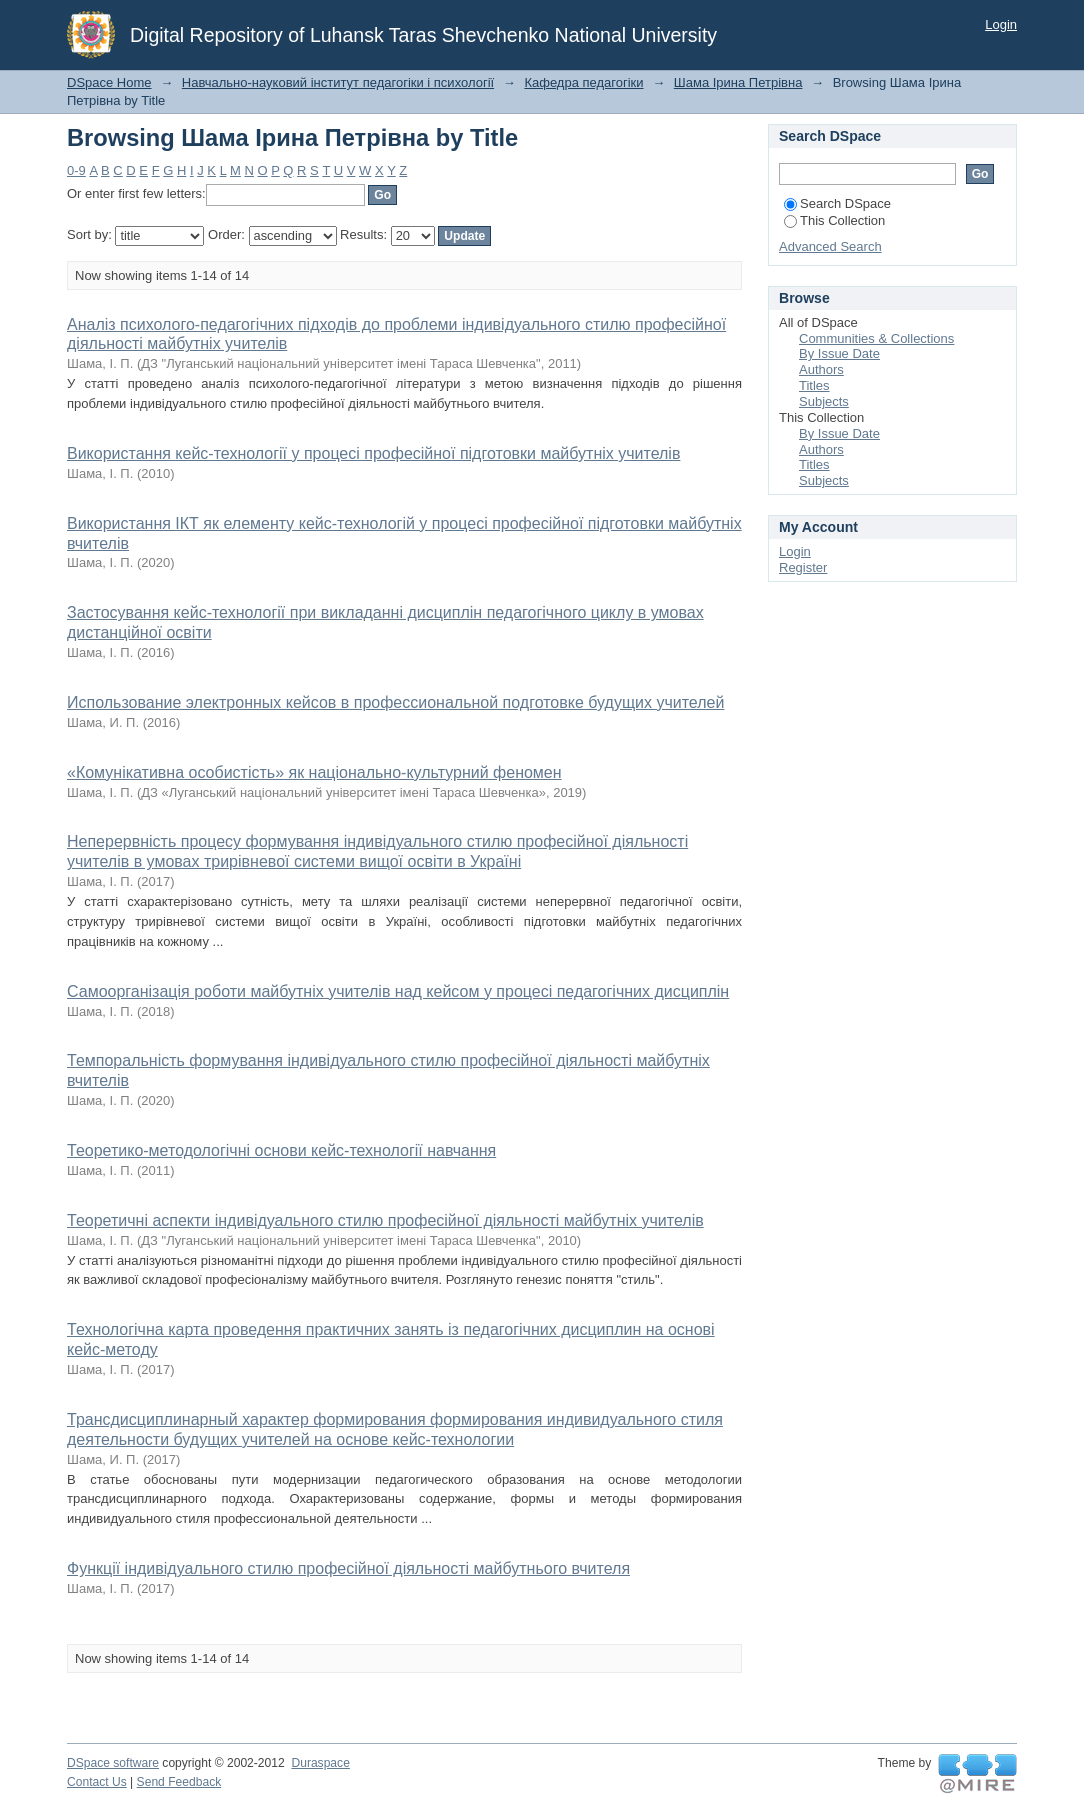 The image size is (1084, 1794). What do you see at coordinates (814, 385) in the screenshot?
I see `Titles` at bounding box center [814, 385].